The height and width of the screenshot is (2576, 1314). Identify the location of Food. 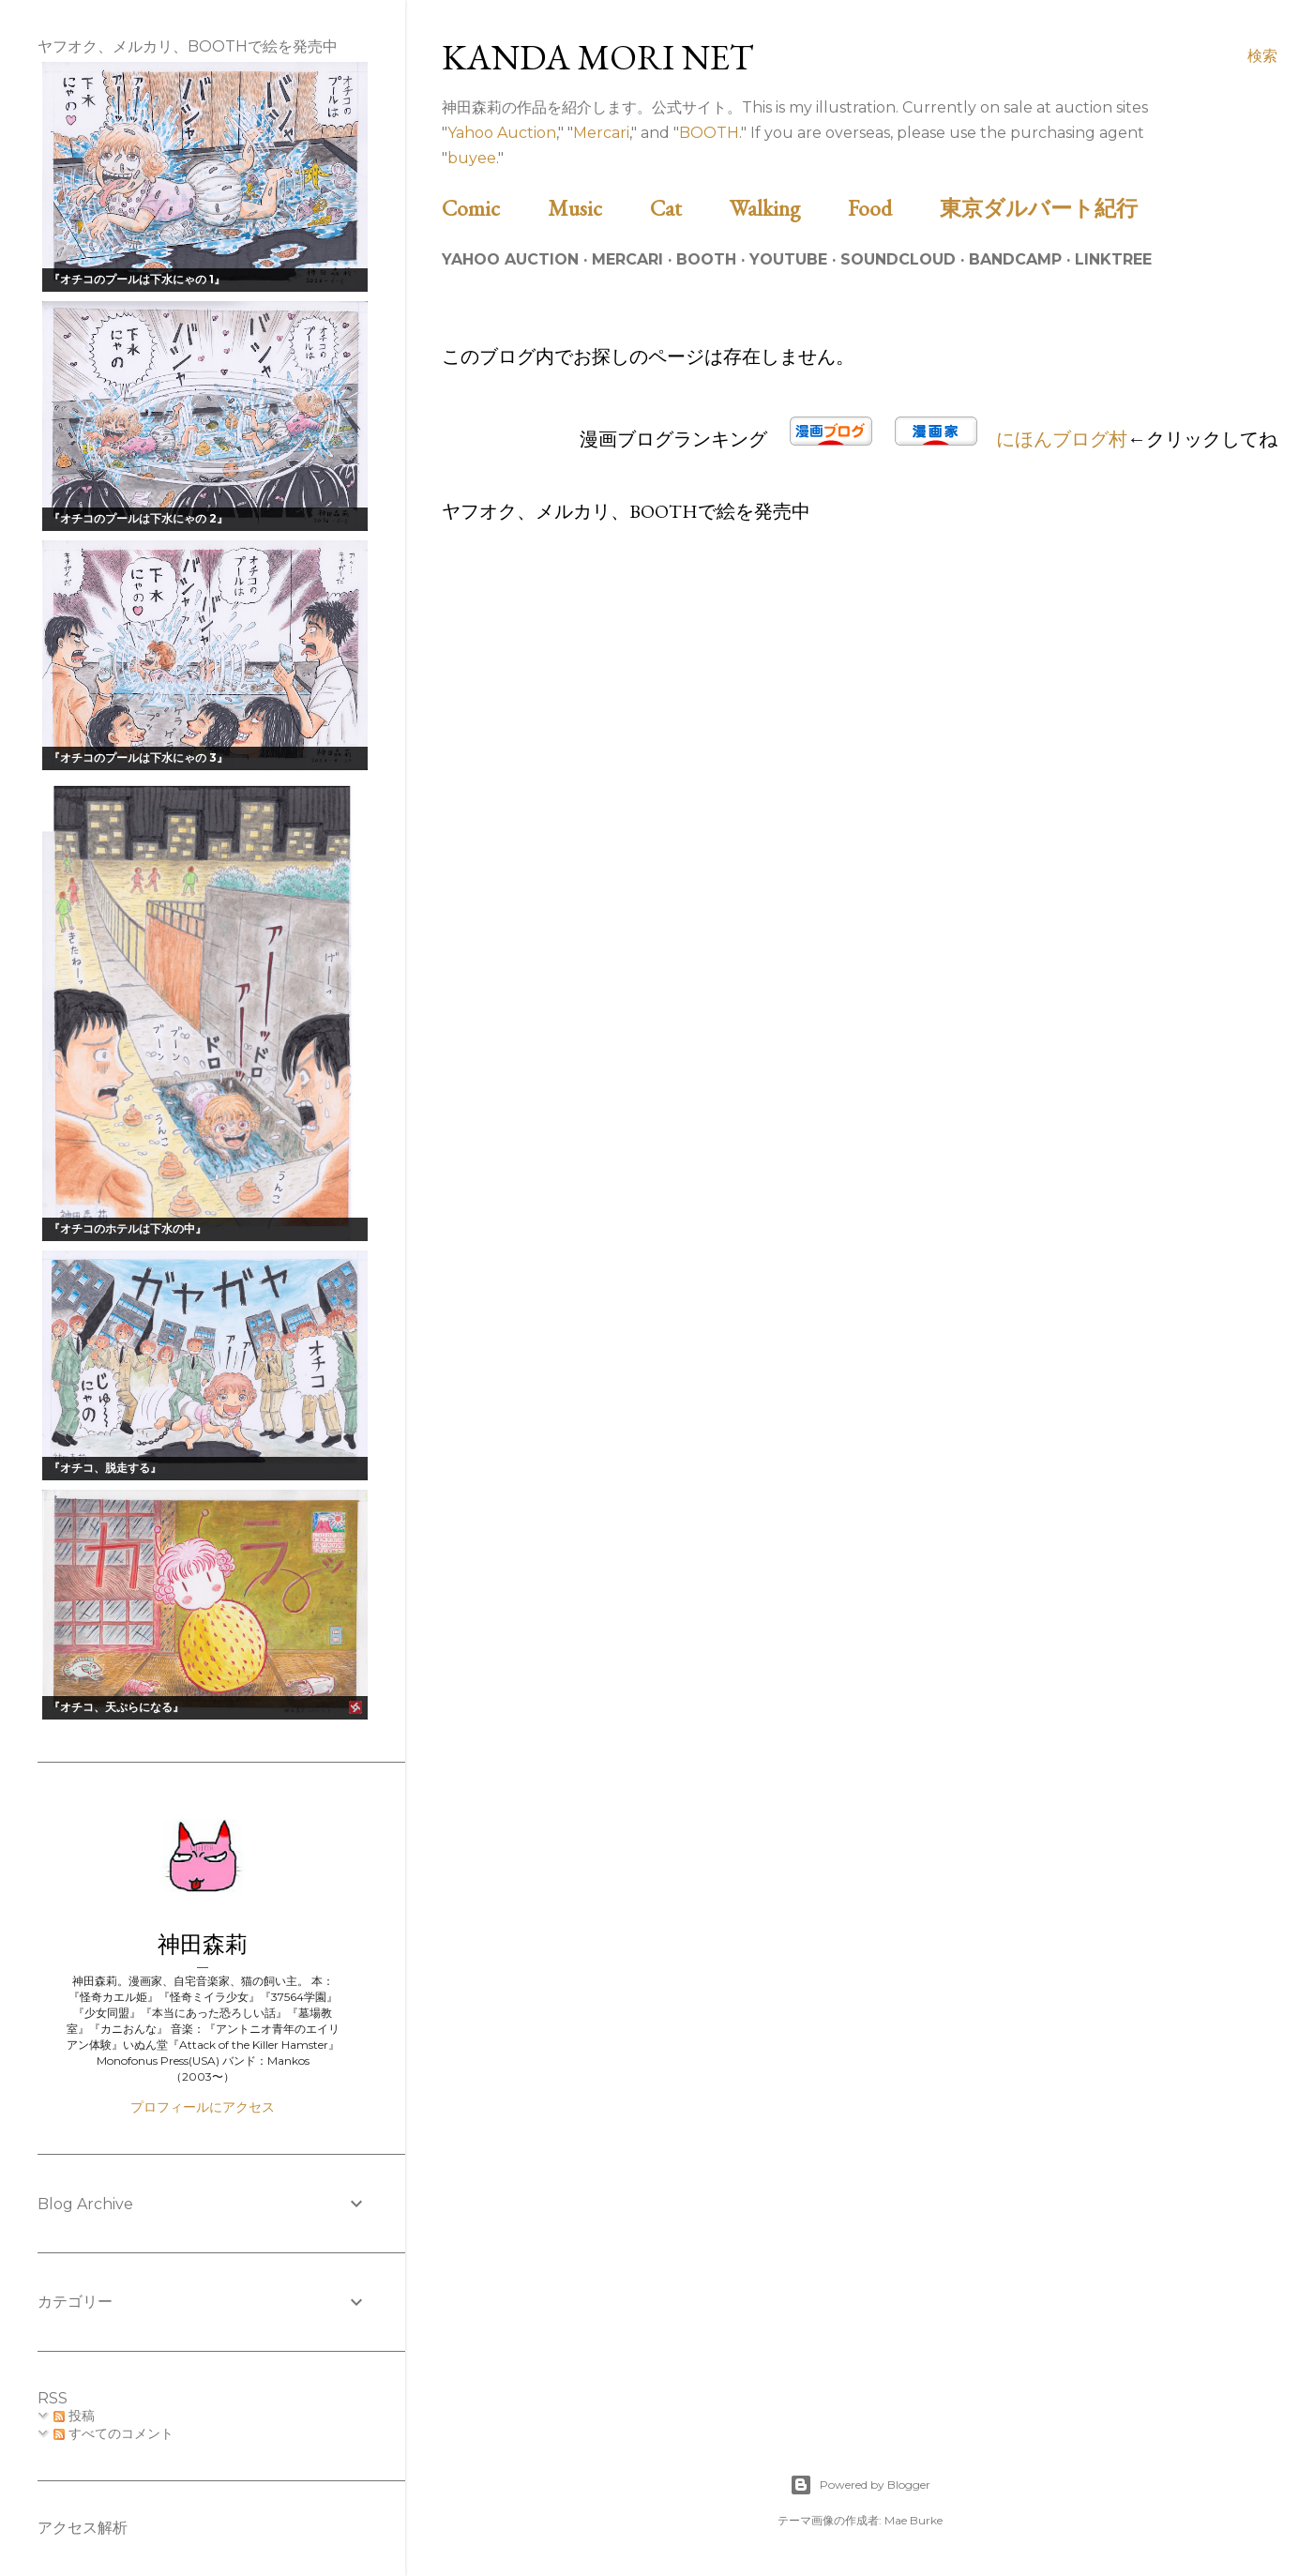
(891, 207).